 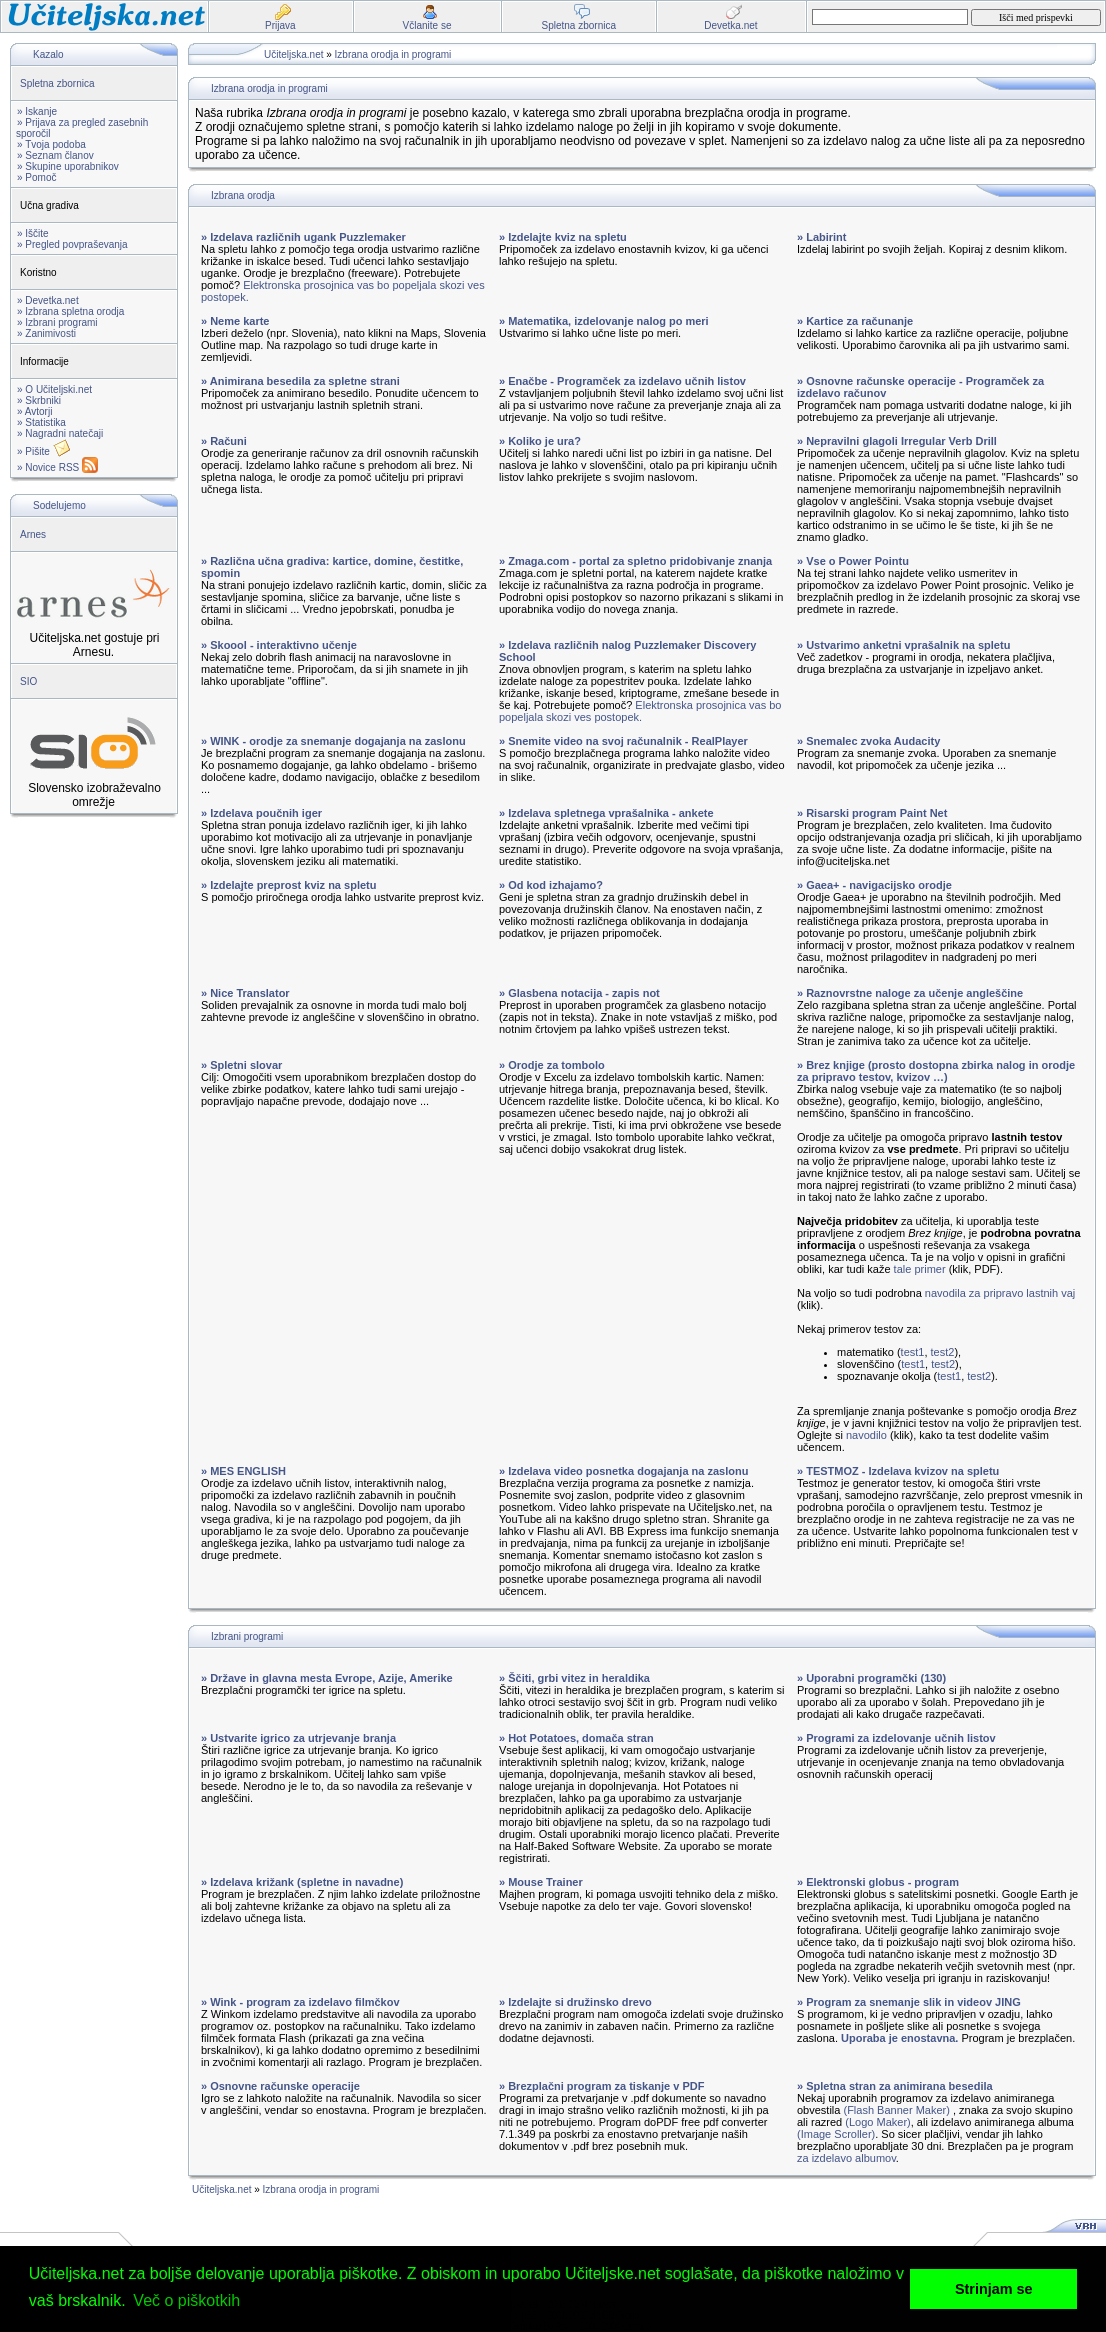 I want to click on » Izdelava video posnetka dogajanja na zaslonu, so click(x=623, y=1471).